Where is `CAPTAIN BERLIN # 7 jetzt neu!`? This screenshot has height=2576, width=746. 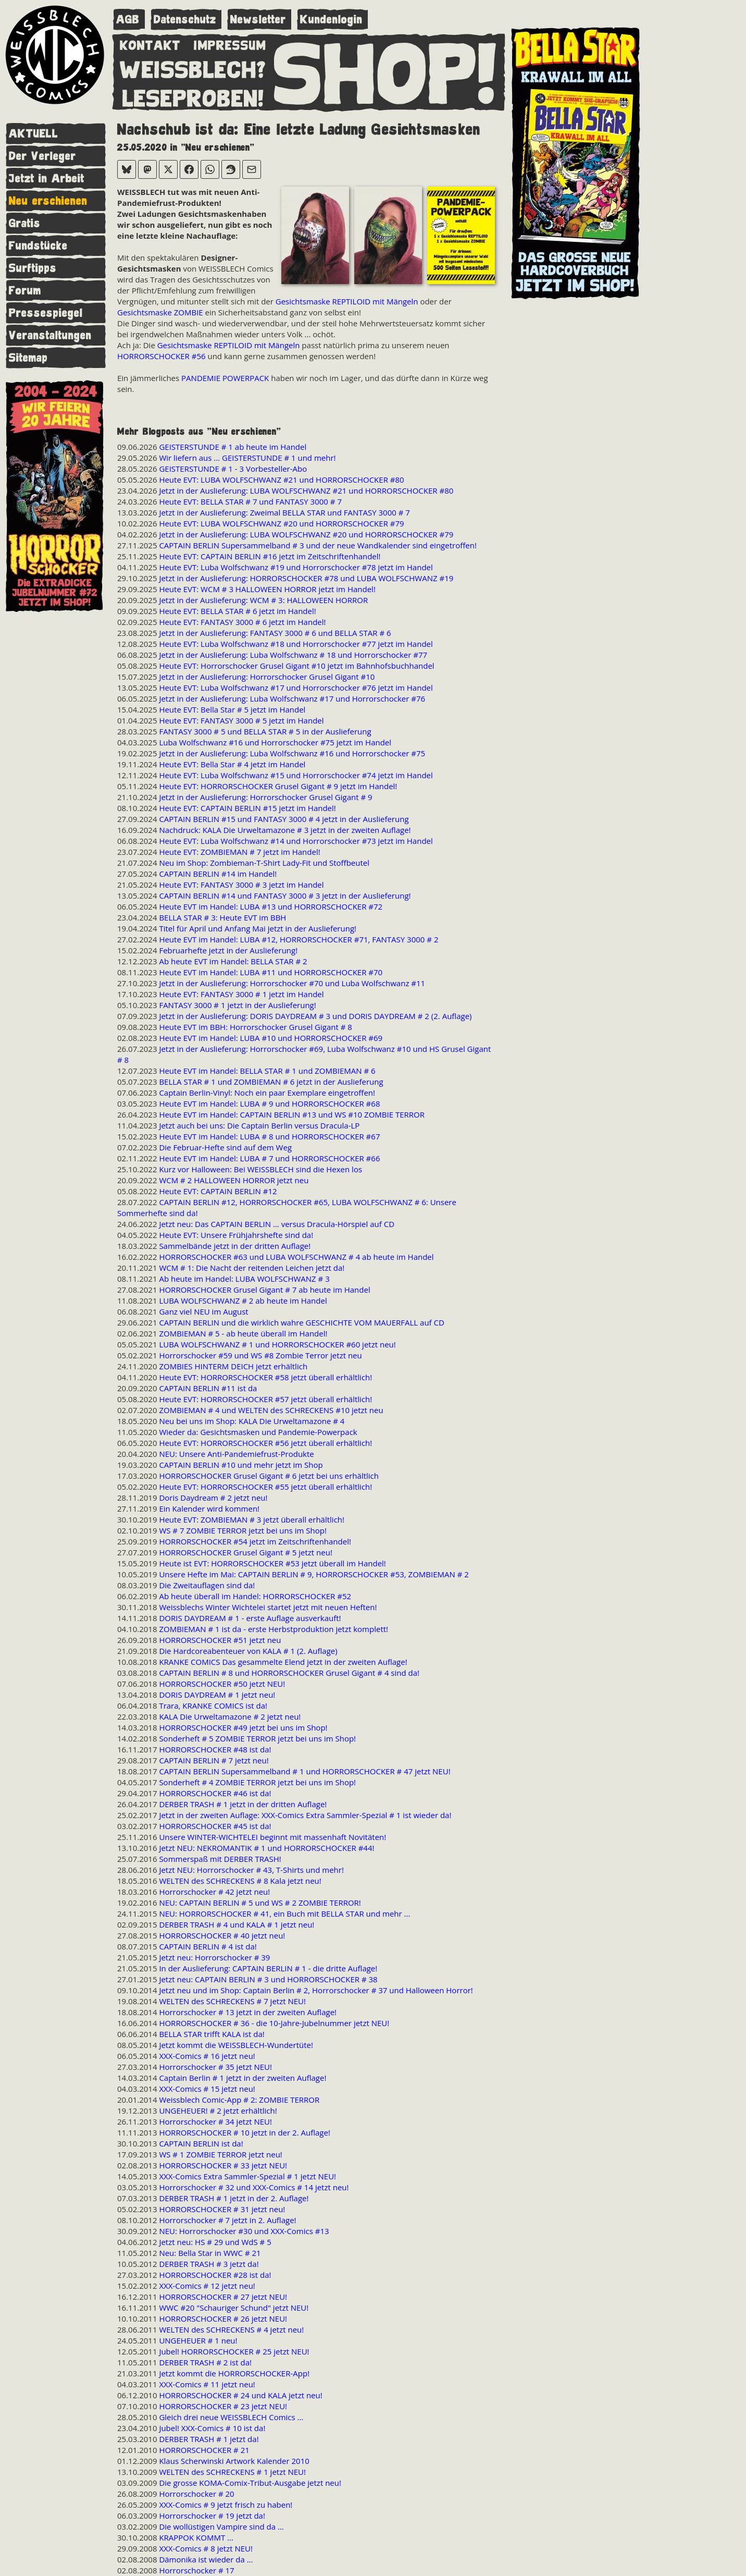
CAPTAIN BERLIN # 7 jetzt neu! is located at coordinates (213, 1760).